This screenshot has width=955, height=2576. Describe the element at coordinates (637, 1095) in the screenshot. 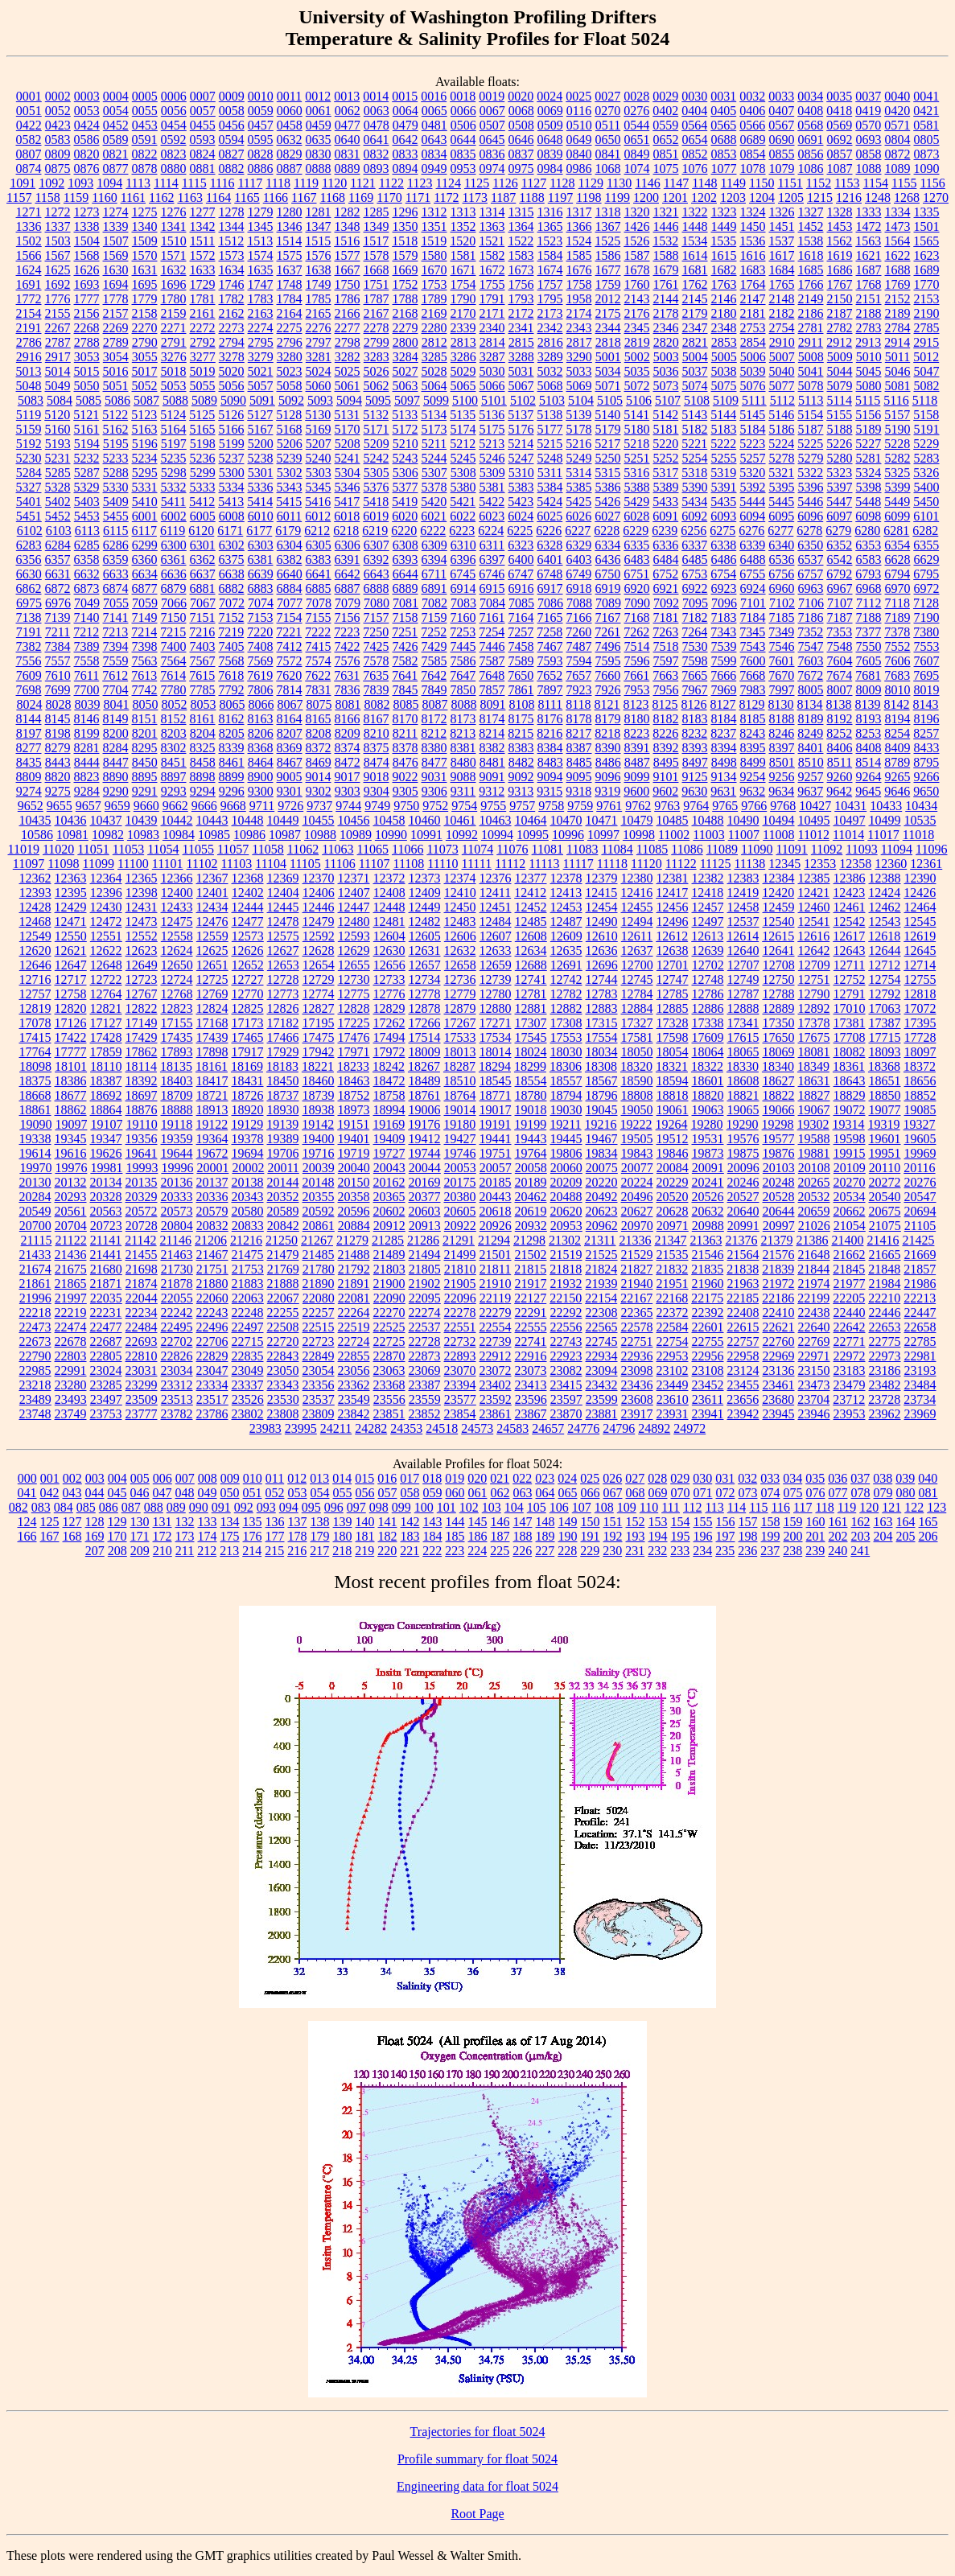

I see `18808` at that location.